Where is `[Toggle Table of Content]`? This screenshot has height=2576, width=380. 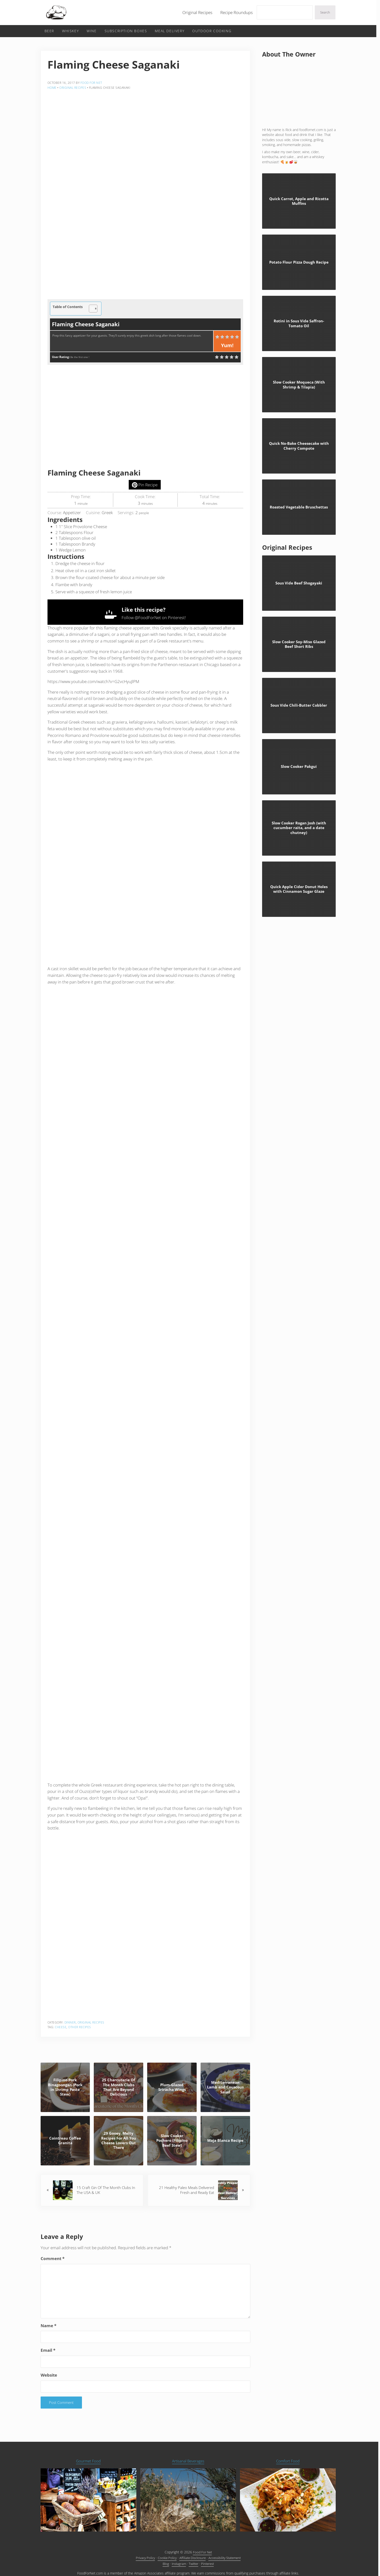
[Toggle Table of Content] is located at coordinates (93, 320).